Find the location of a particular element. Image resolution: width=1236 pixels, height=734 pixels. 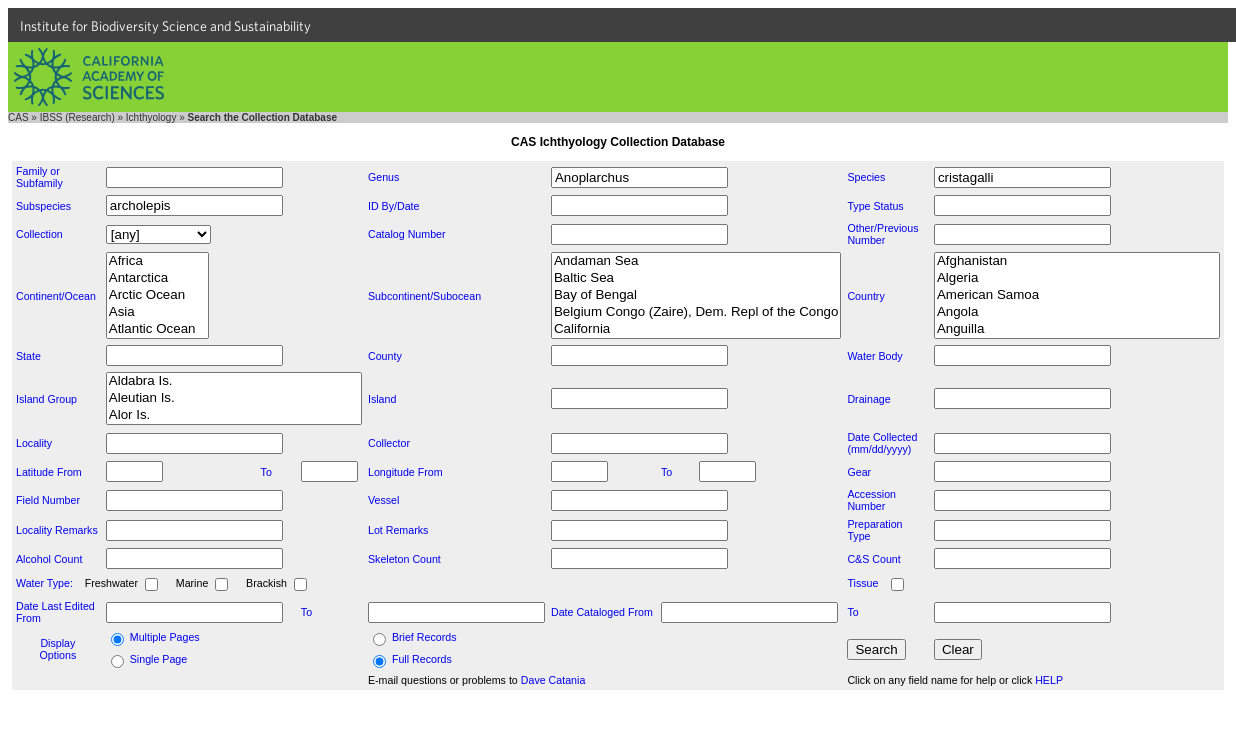

California is located at coordinates (696, 329).